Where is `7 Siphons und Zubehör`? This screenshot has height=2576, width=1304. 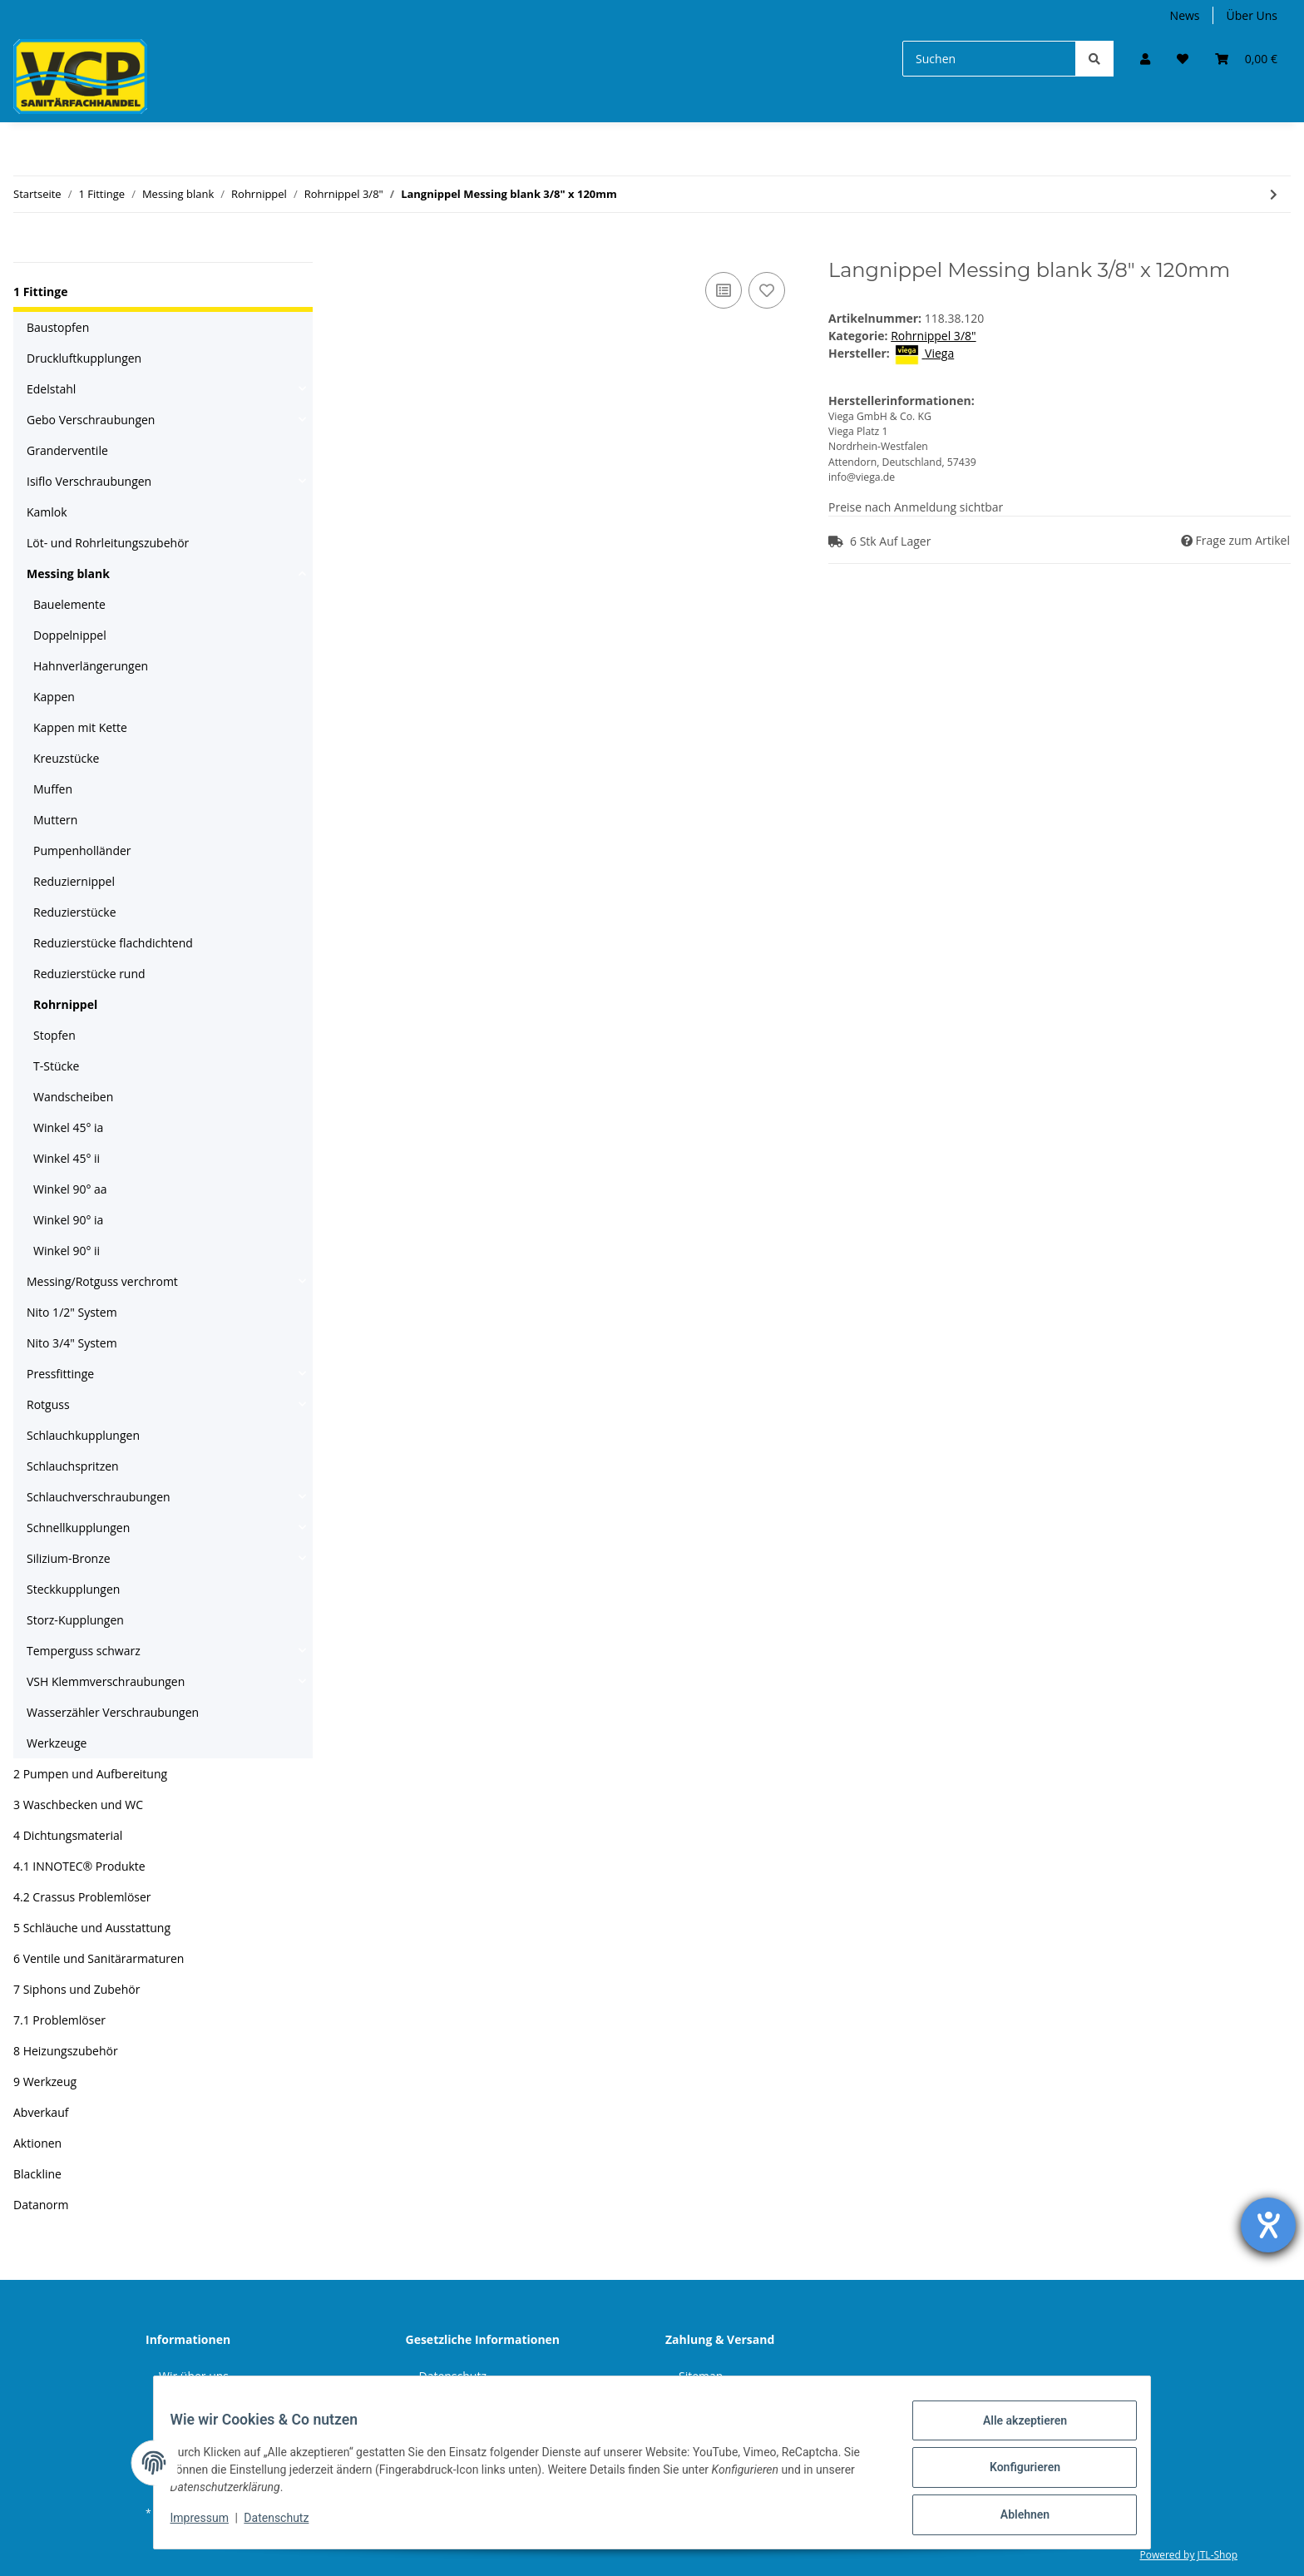
7 Siphons und Zubehör is located at coordinates (76, 1989).